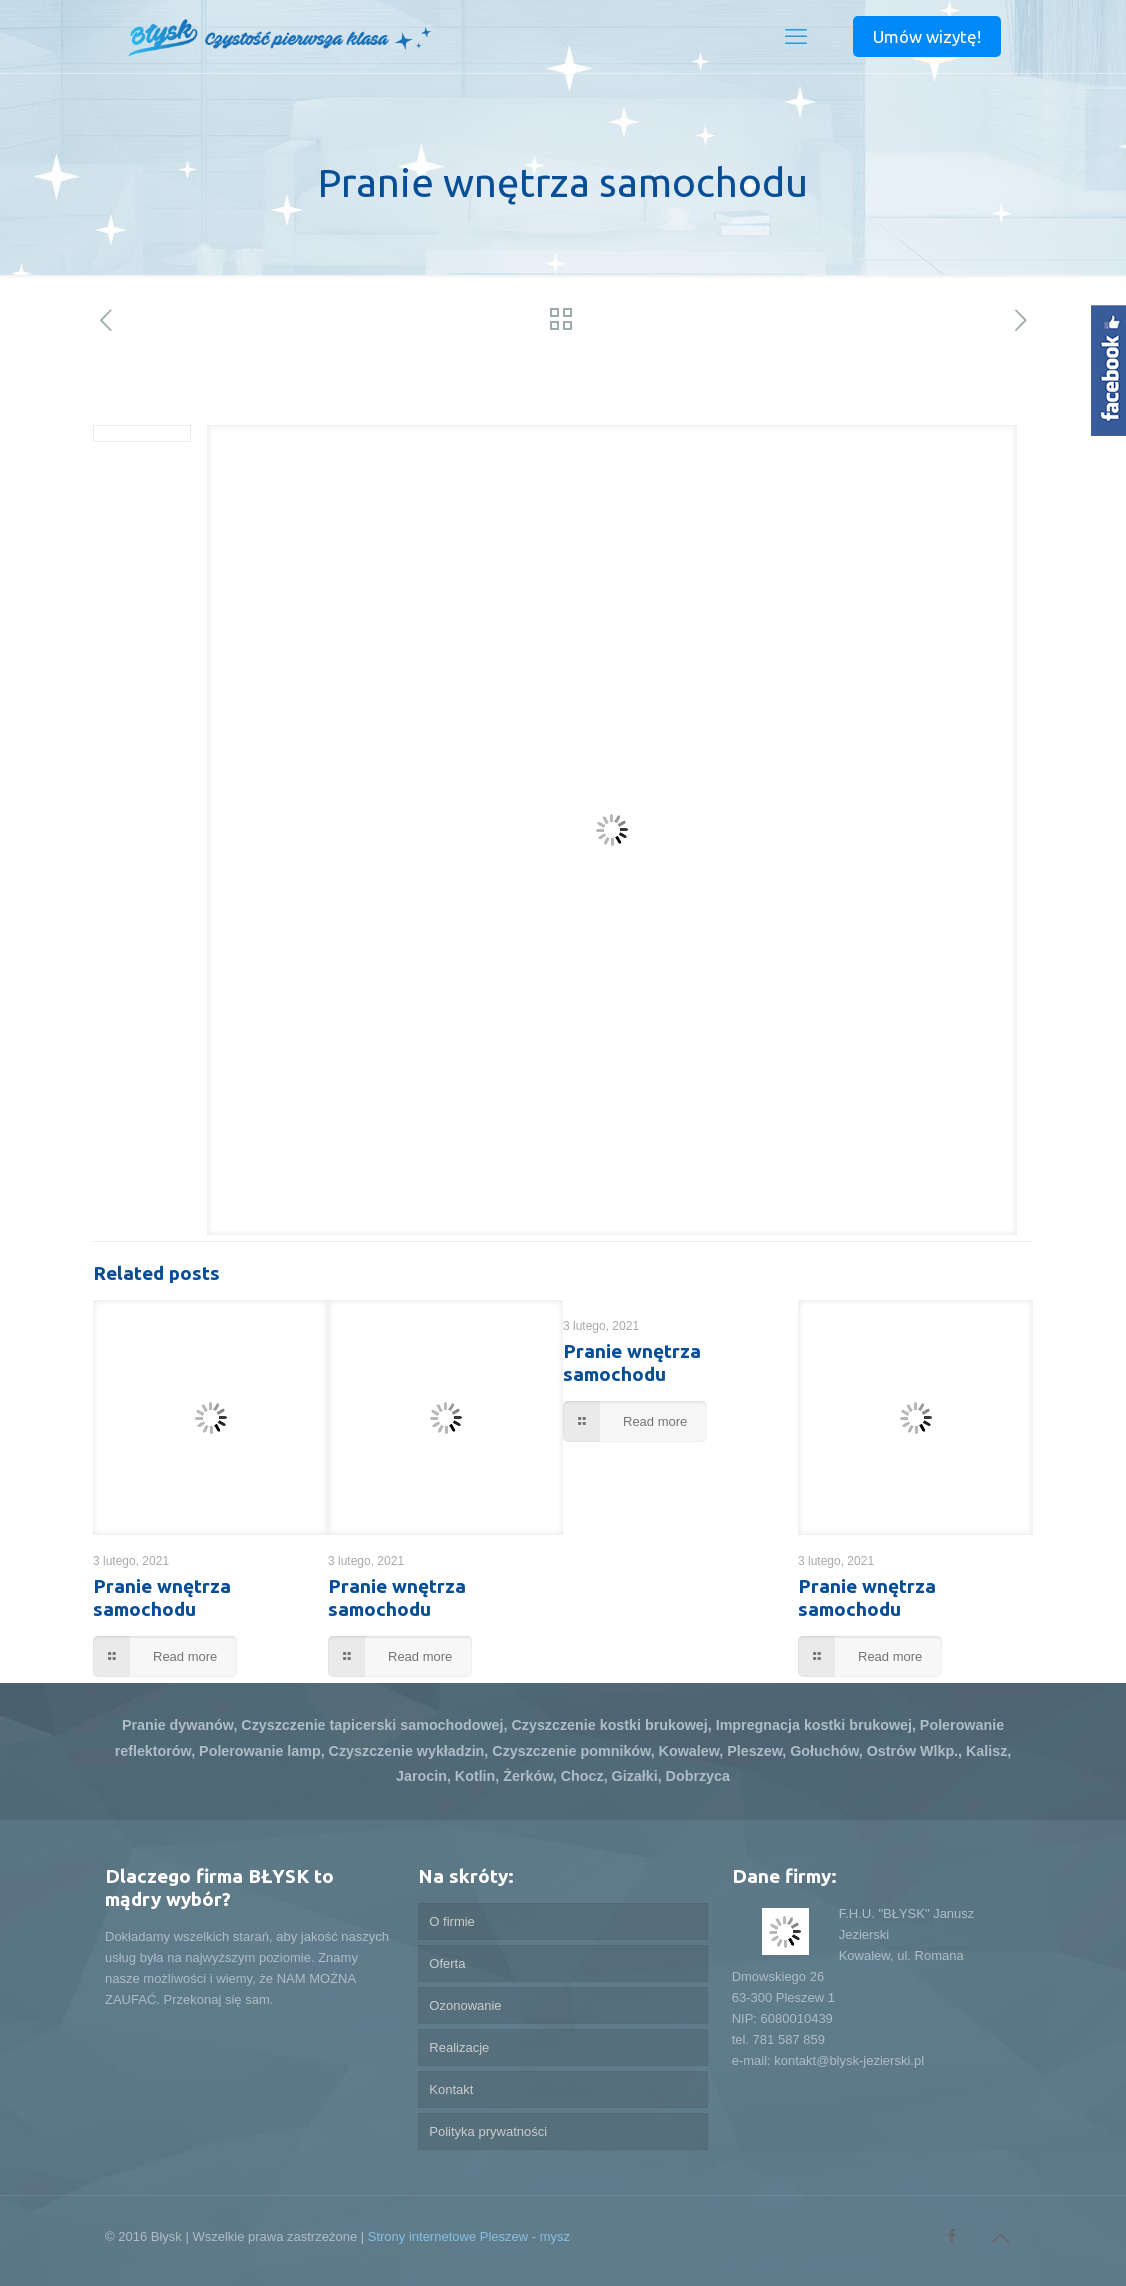 This screenshot has height=2286, width=1126. What do you see at coordinates (488, 2131) in the screenshot?
I see `Polityka prywatności` at bounding box center [488, 2131].